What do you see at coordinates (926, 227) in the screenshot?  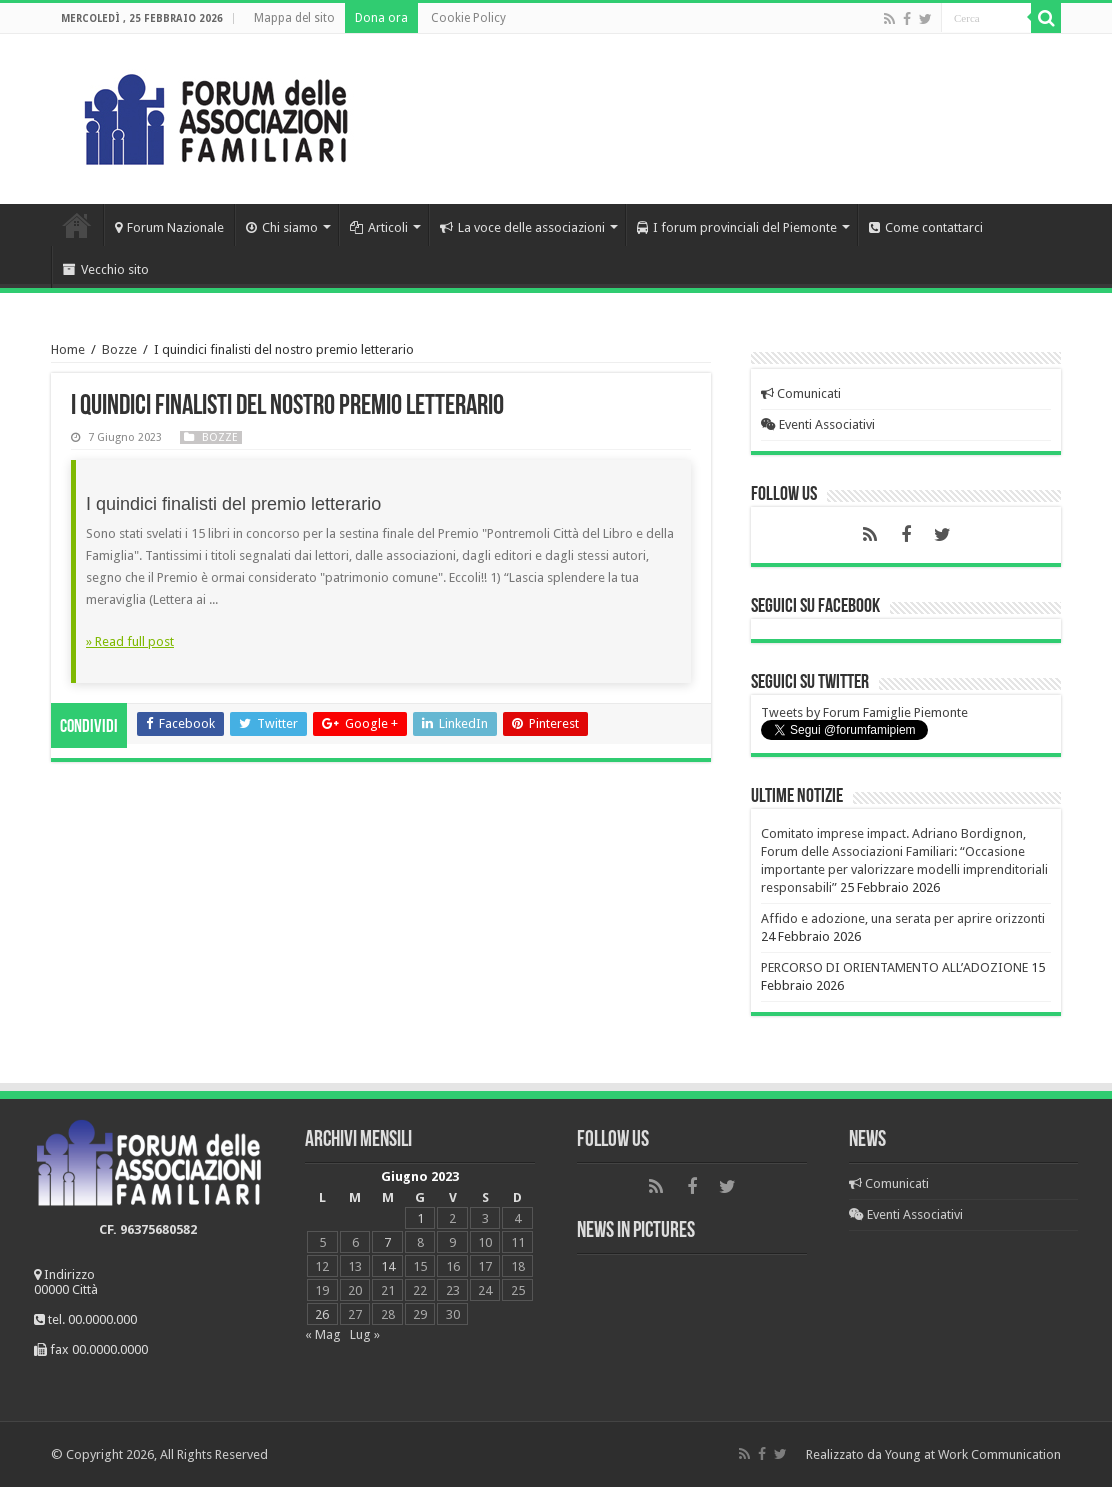 I see `Come contattarci` at bounding box center [926, 227].